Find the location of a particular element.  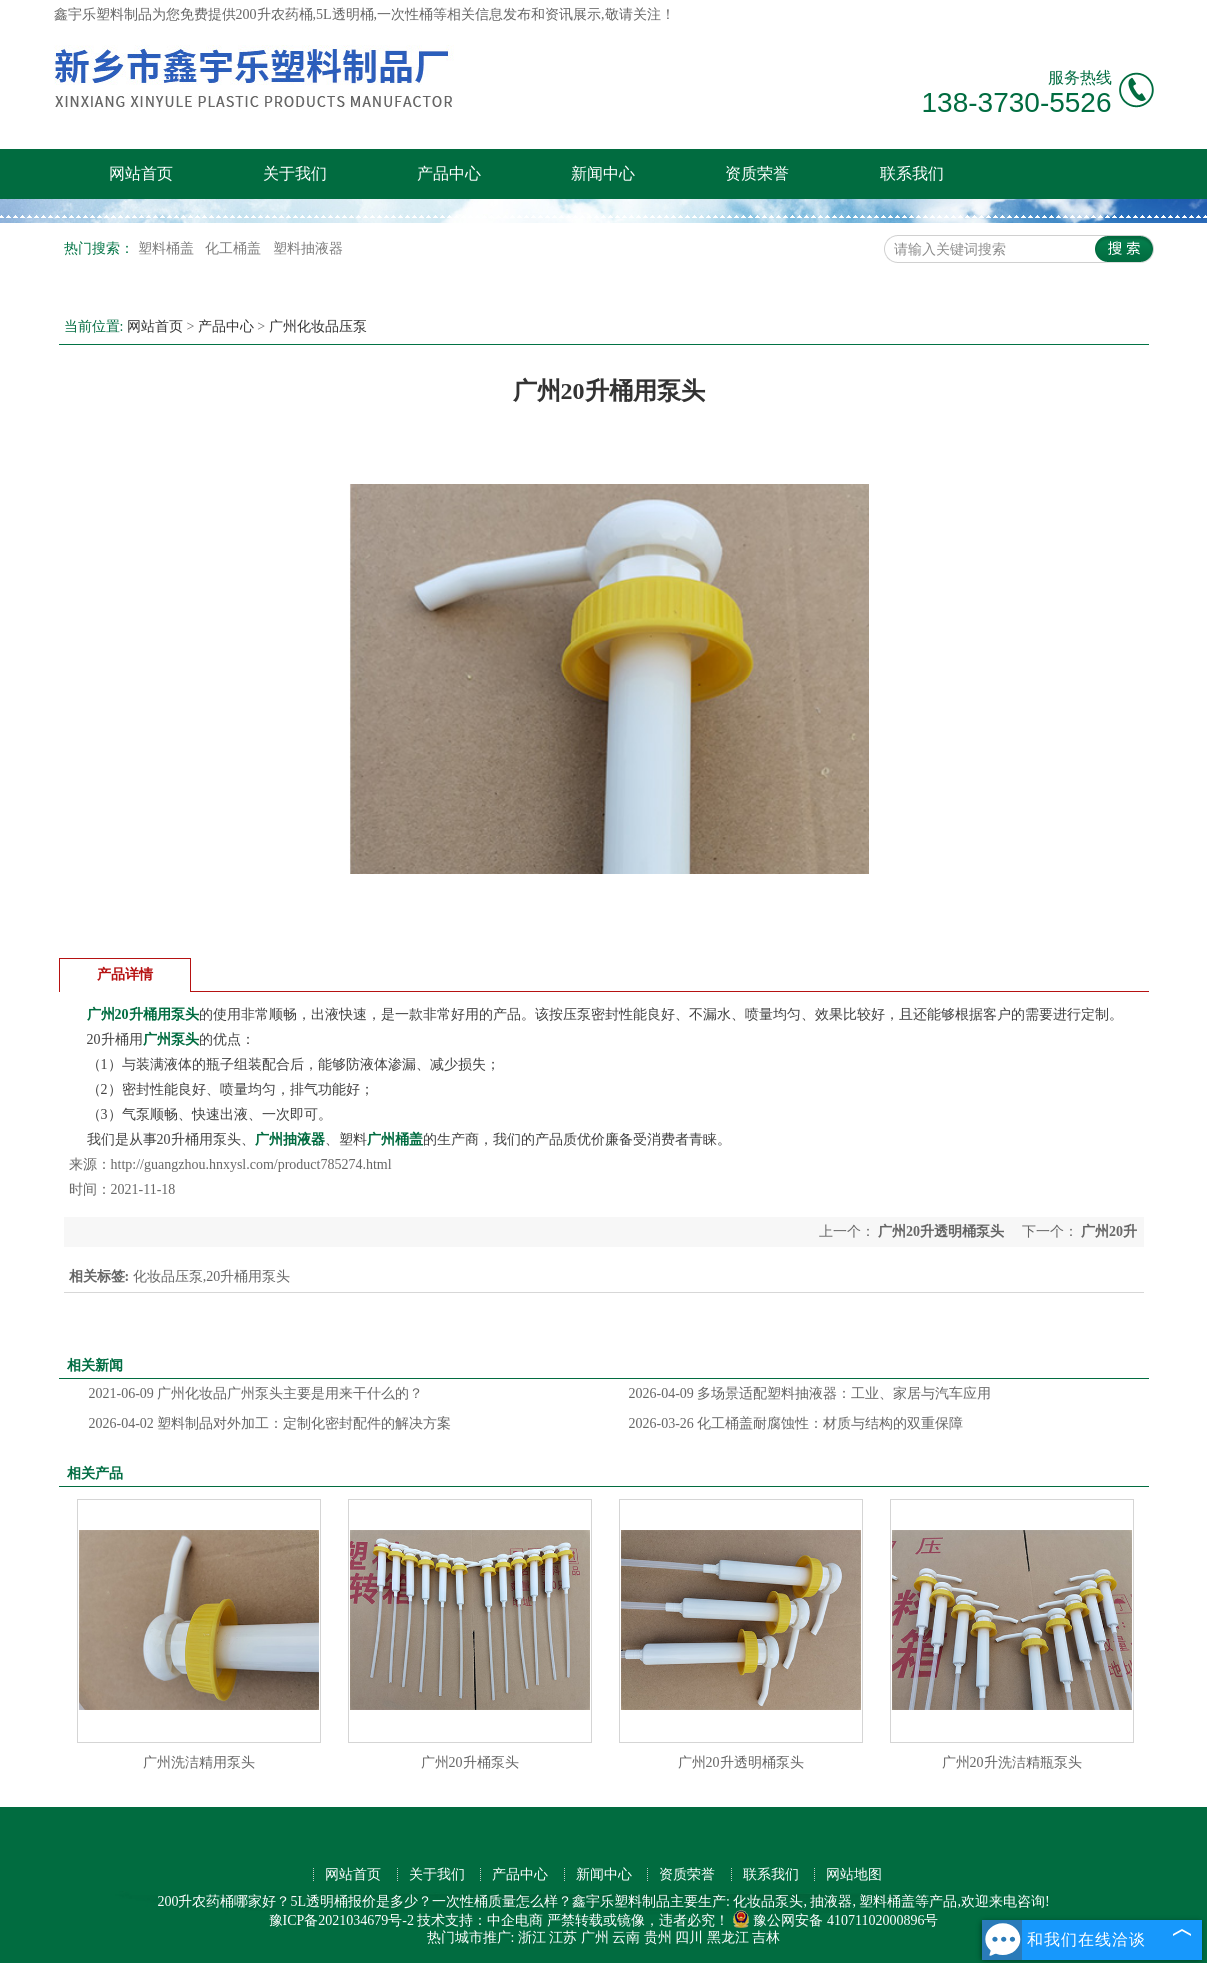

贵州 is located at coordinates (658, 1937).